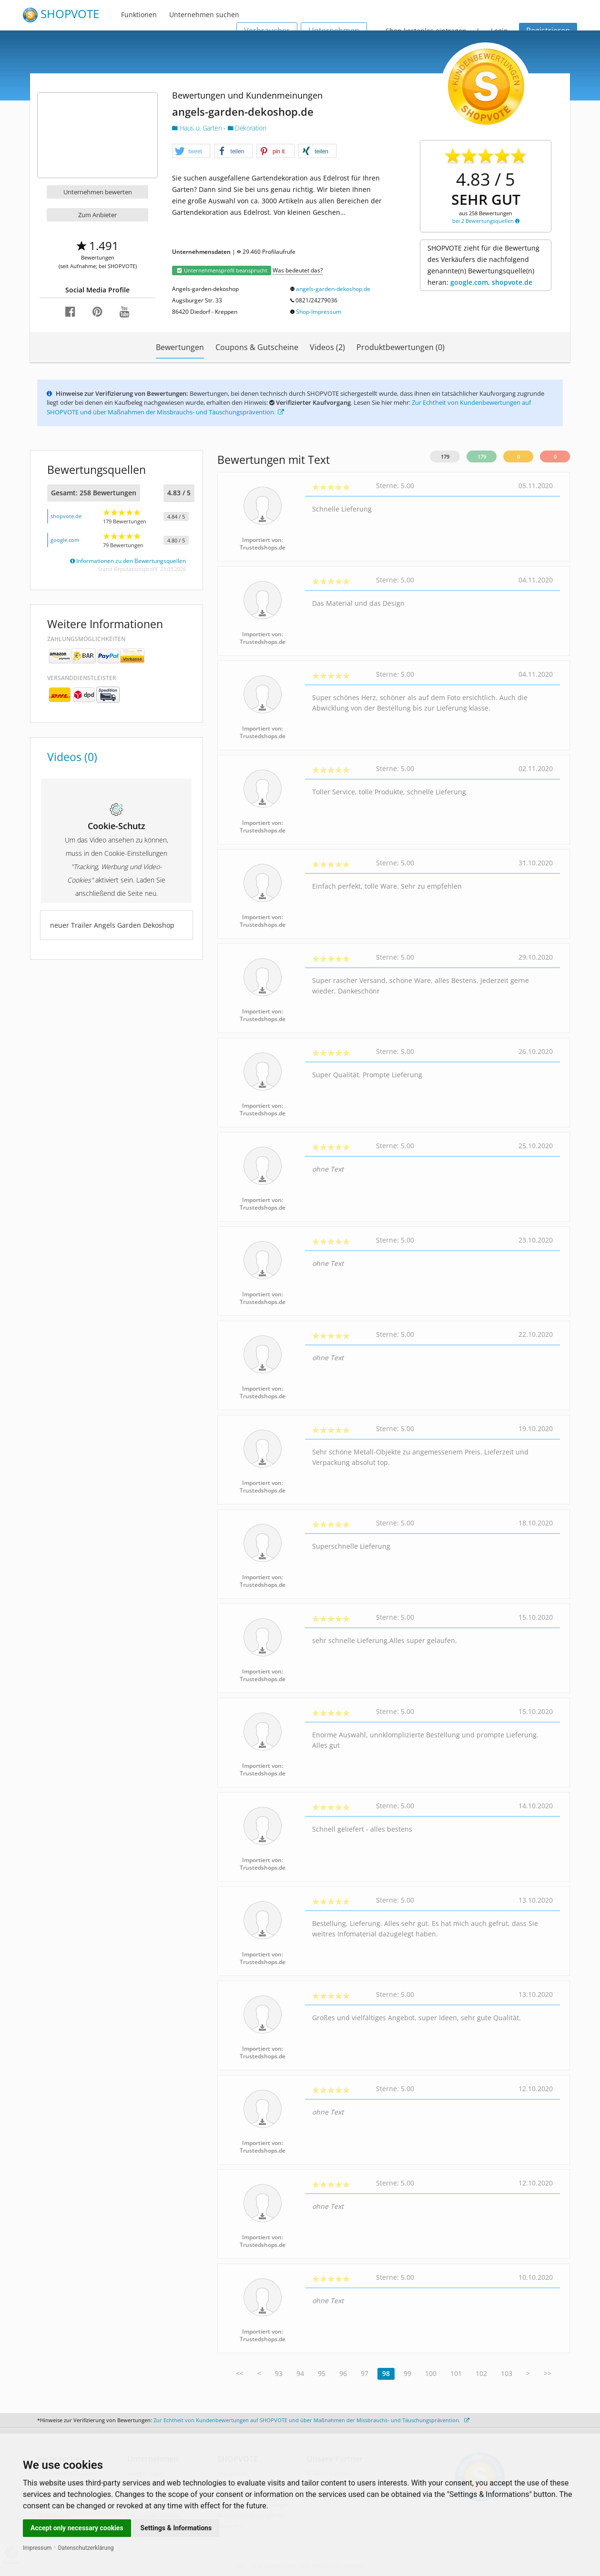 Image resolution: width=600 pixels, height=2576 pixels. Describe the element at coordinates (343, 2373) in the screenshot. I see `96` at that location.